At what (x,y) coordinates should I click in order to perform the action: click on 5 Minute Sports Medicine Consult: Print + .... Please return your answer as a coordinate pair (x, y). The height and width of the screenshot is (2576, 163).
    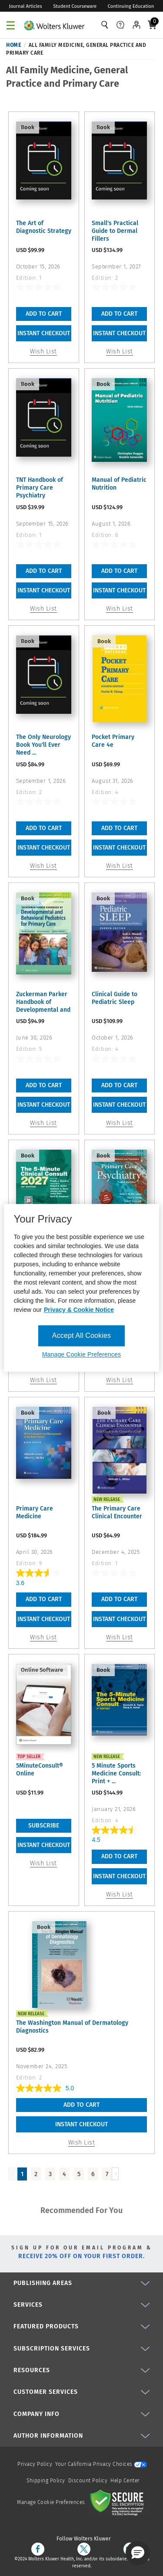
    Looking at the image, I should click on (116, 1773).